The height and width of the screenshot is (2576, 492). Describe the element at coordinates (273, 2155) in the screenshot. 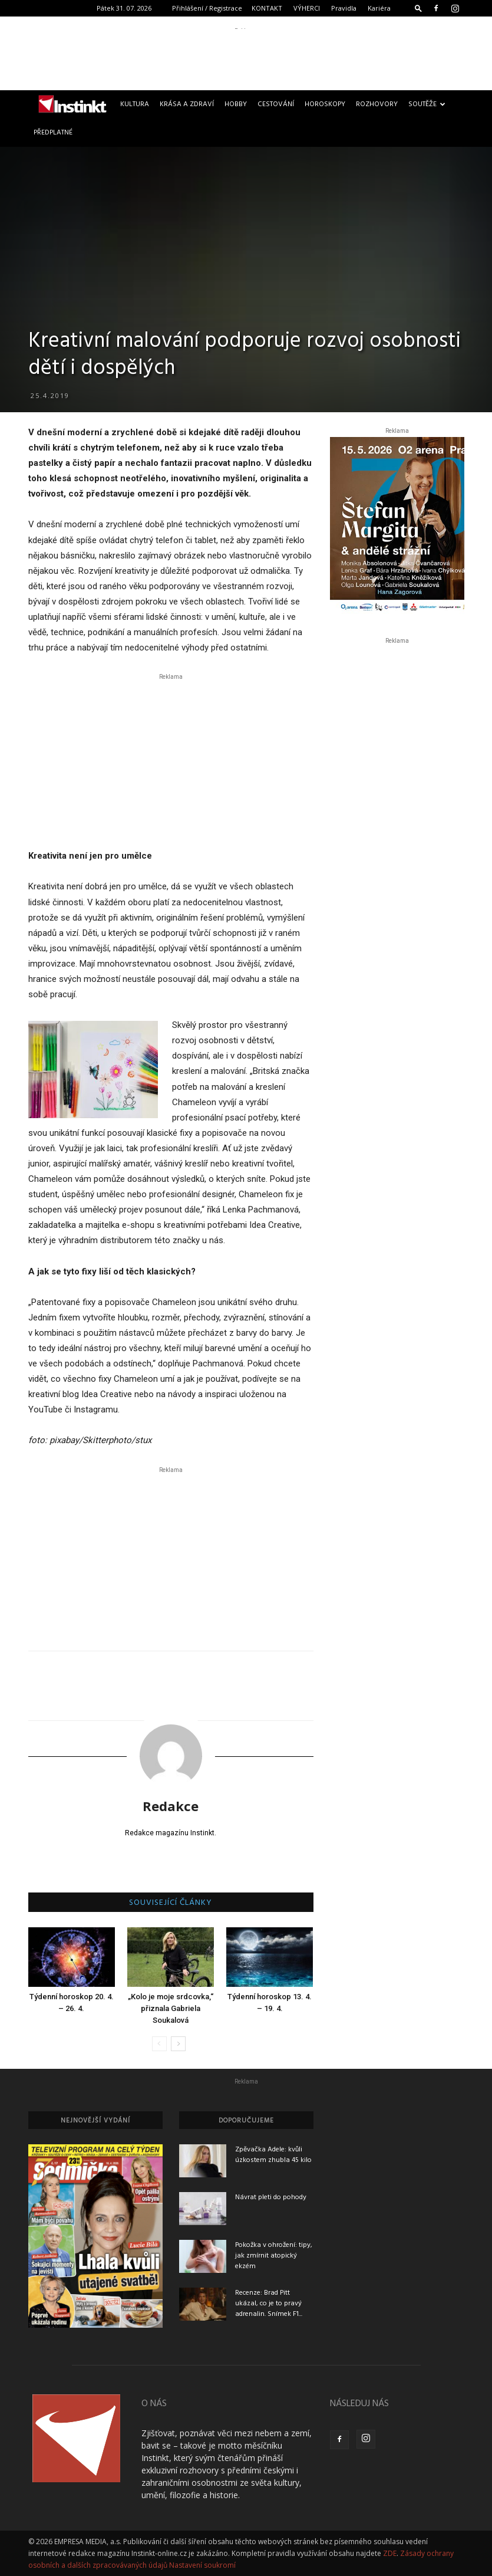

I see `Zpěvačka Adele: kvůli úzkostem zhubla 45 kilo` at that location.